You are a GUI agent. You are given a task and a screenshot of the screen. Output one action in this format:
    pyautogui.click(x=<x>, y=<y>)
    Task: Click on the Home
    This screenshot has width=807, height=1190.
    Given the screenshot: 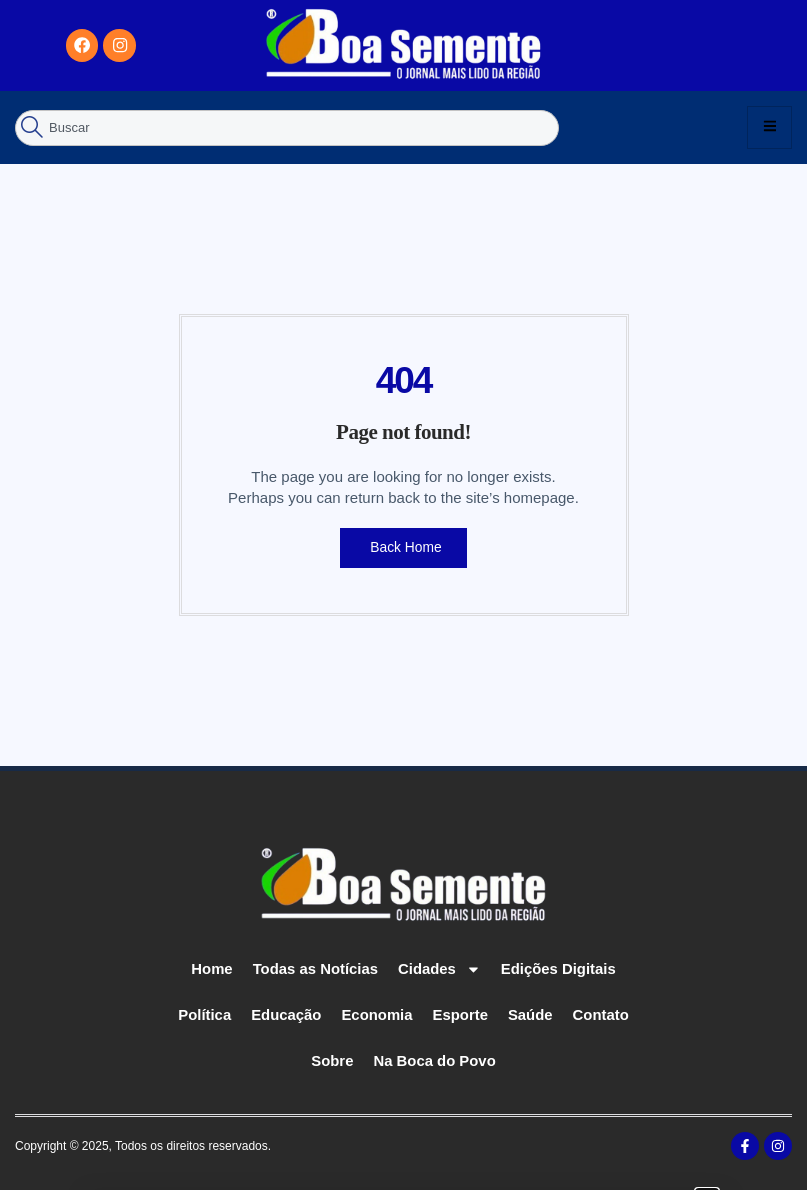 What is the action you would take?
    pyautogui.click(x=211, y=968)
    